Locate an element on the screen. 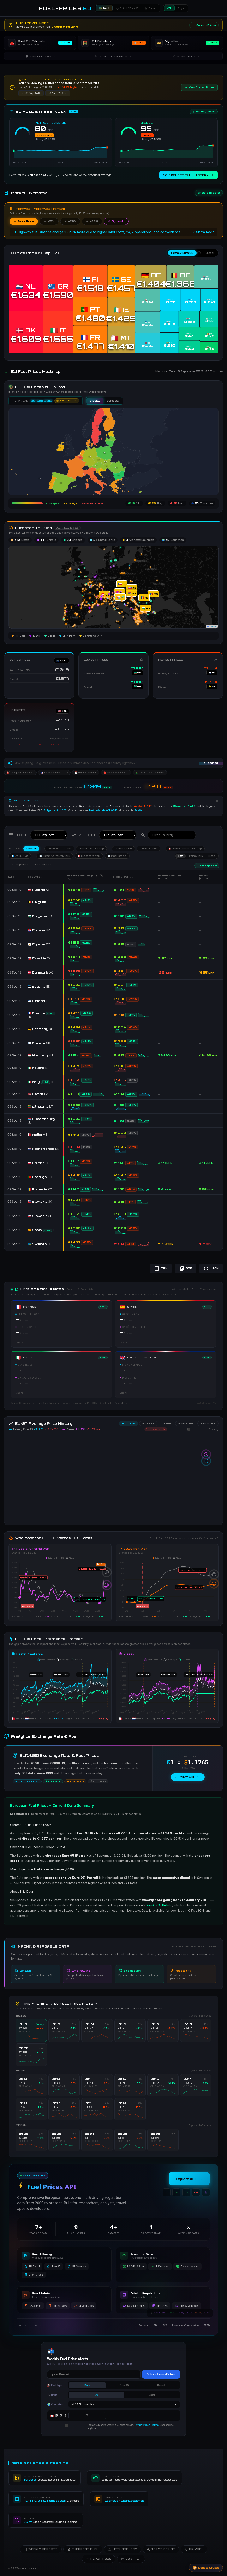  Petrol/E95 is located at coordinates (196, 856).